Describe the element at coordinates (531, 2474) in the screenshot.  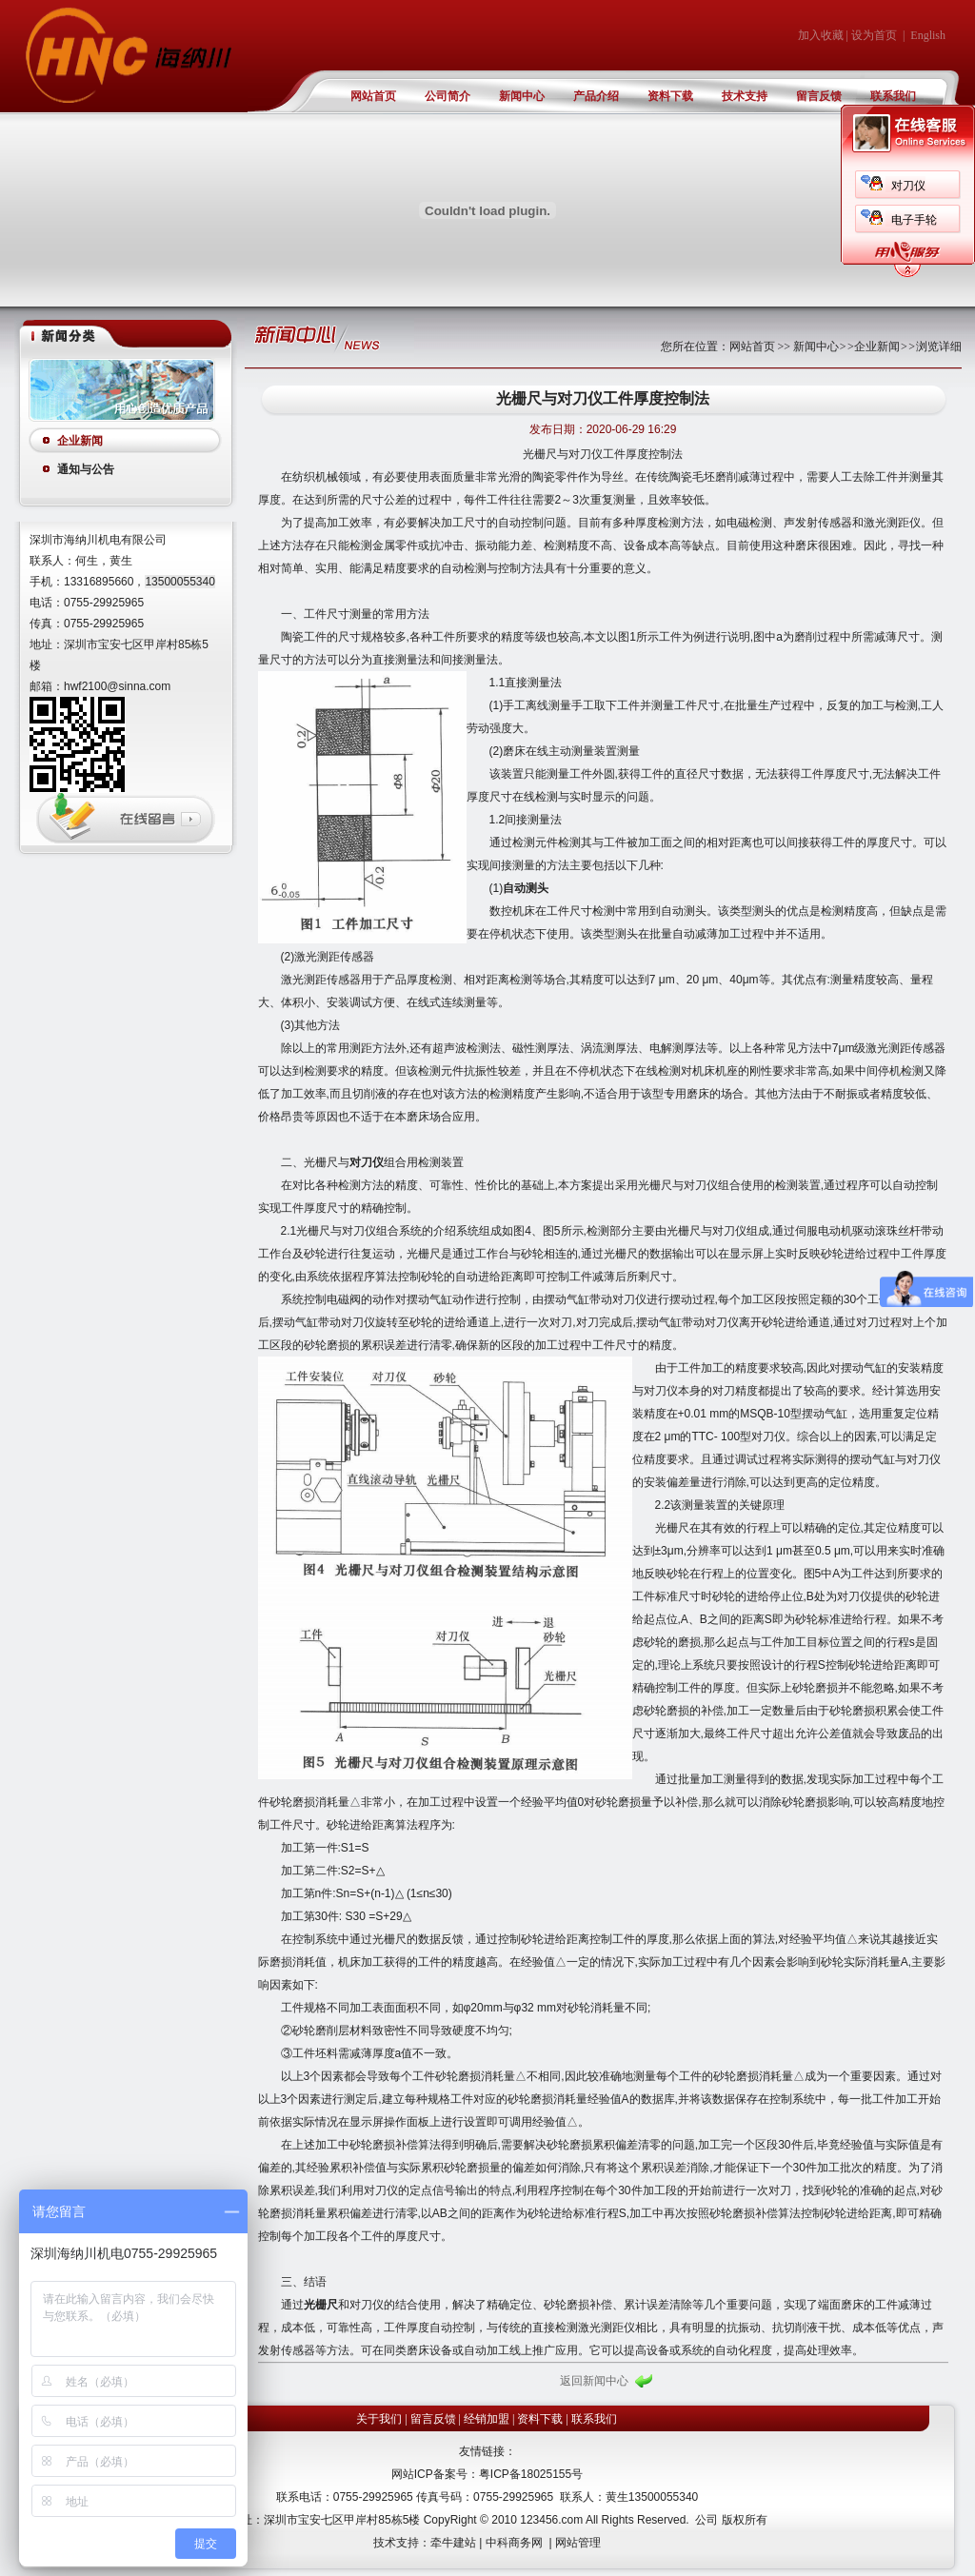
I see `粤ICP备18025155号` at that location.